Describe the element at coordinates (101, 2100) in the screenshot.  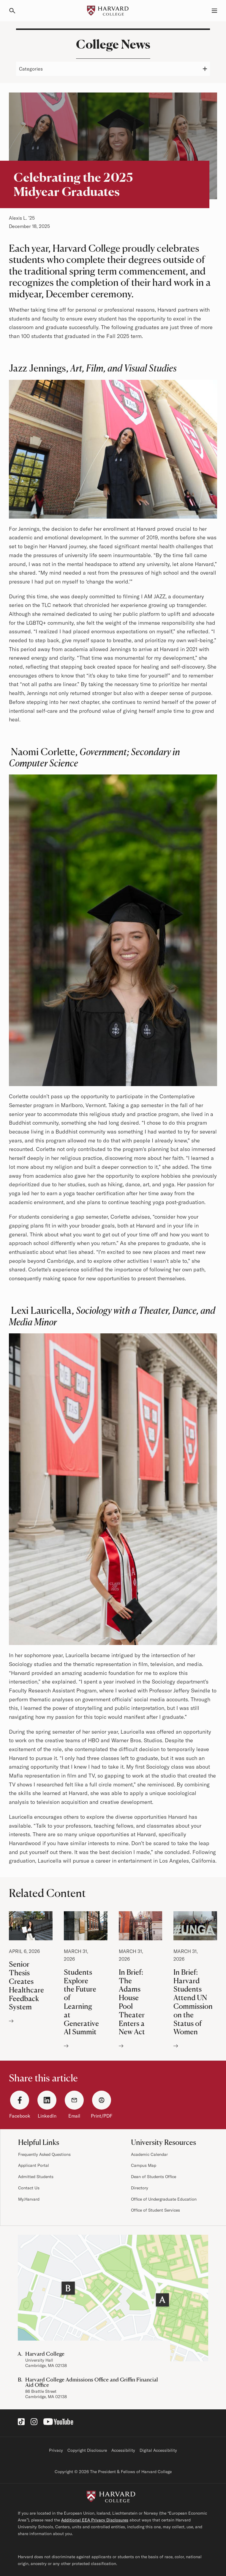
I see `[Print/PDF]` at that location.